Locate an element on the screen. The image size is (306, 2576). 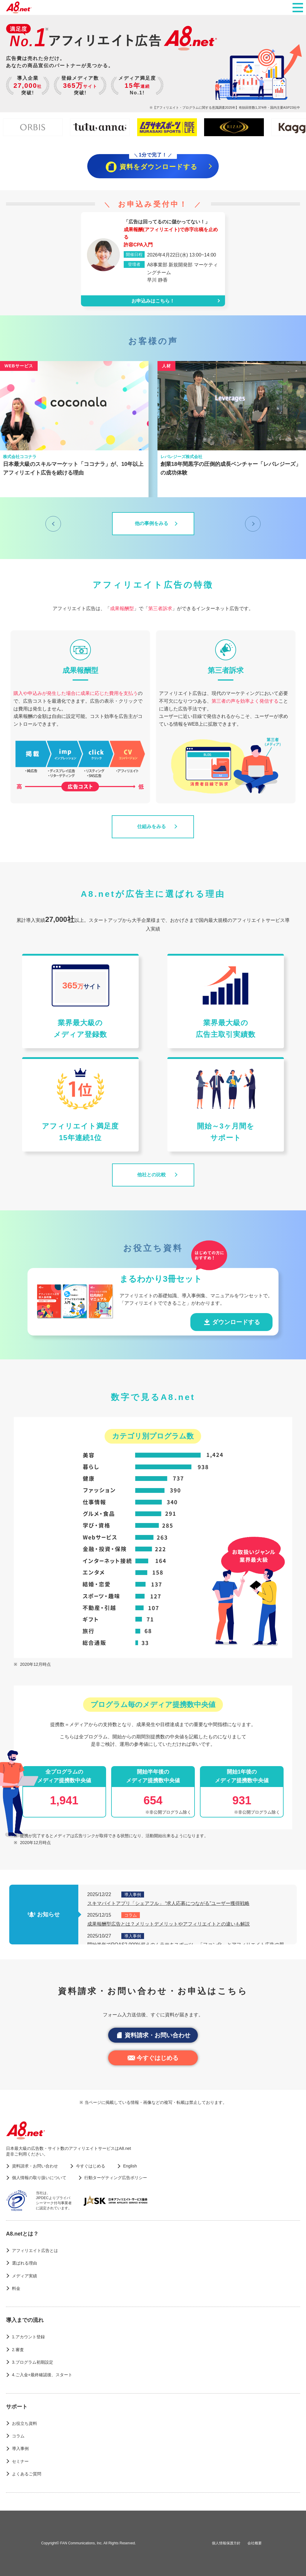
仕組みをみる is located at coordinates (151, 826).